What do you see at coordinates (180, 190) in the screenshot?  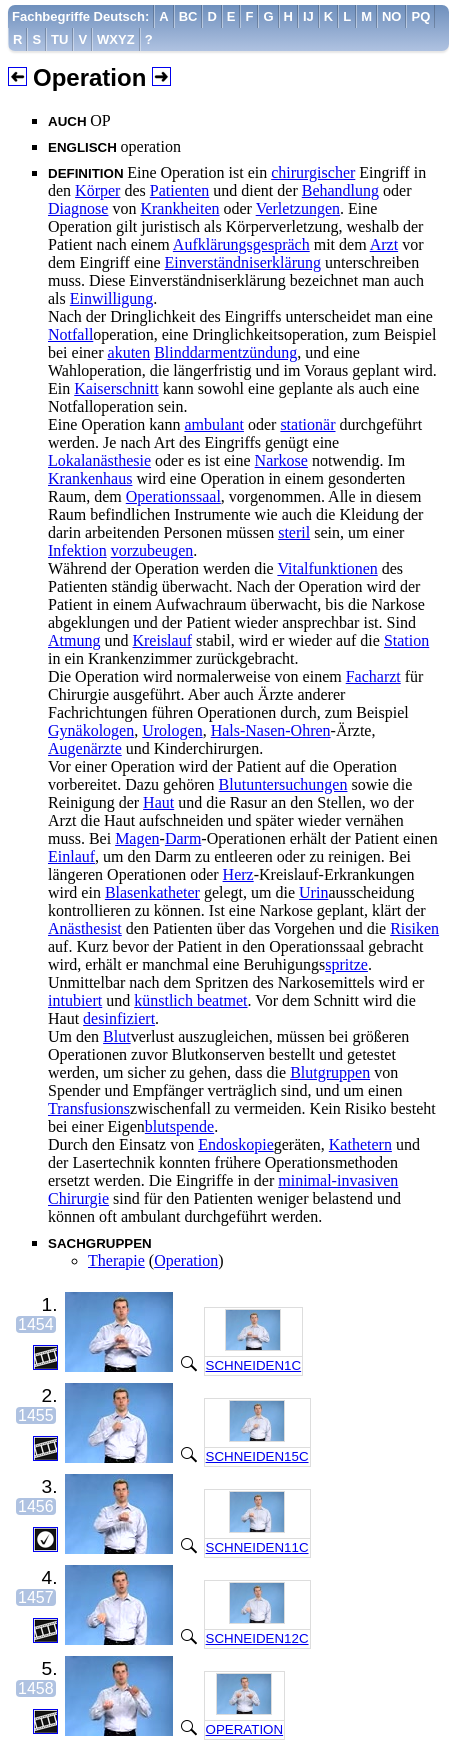 I see `Patienten` at bounding box center [180, 190].